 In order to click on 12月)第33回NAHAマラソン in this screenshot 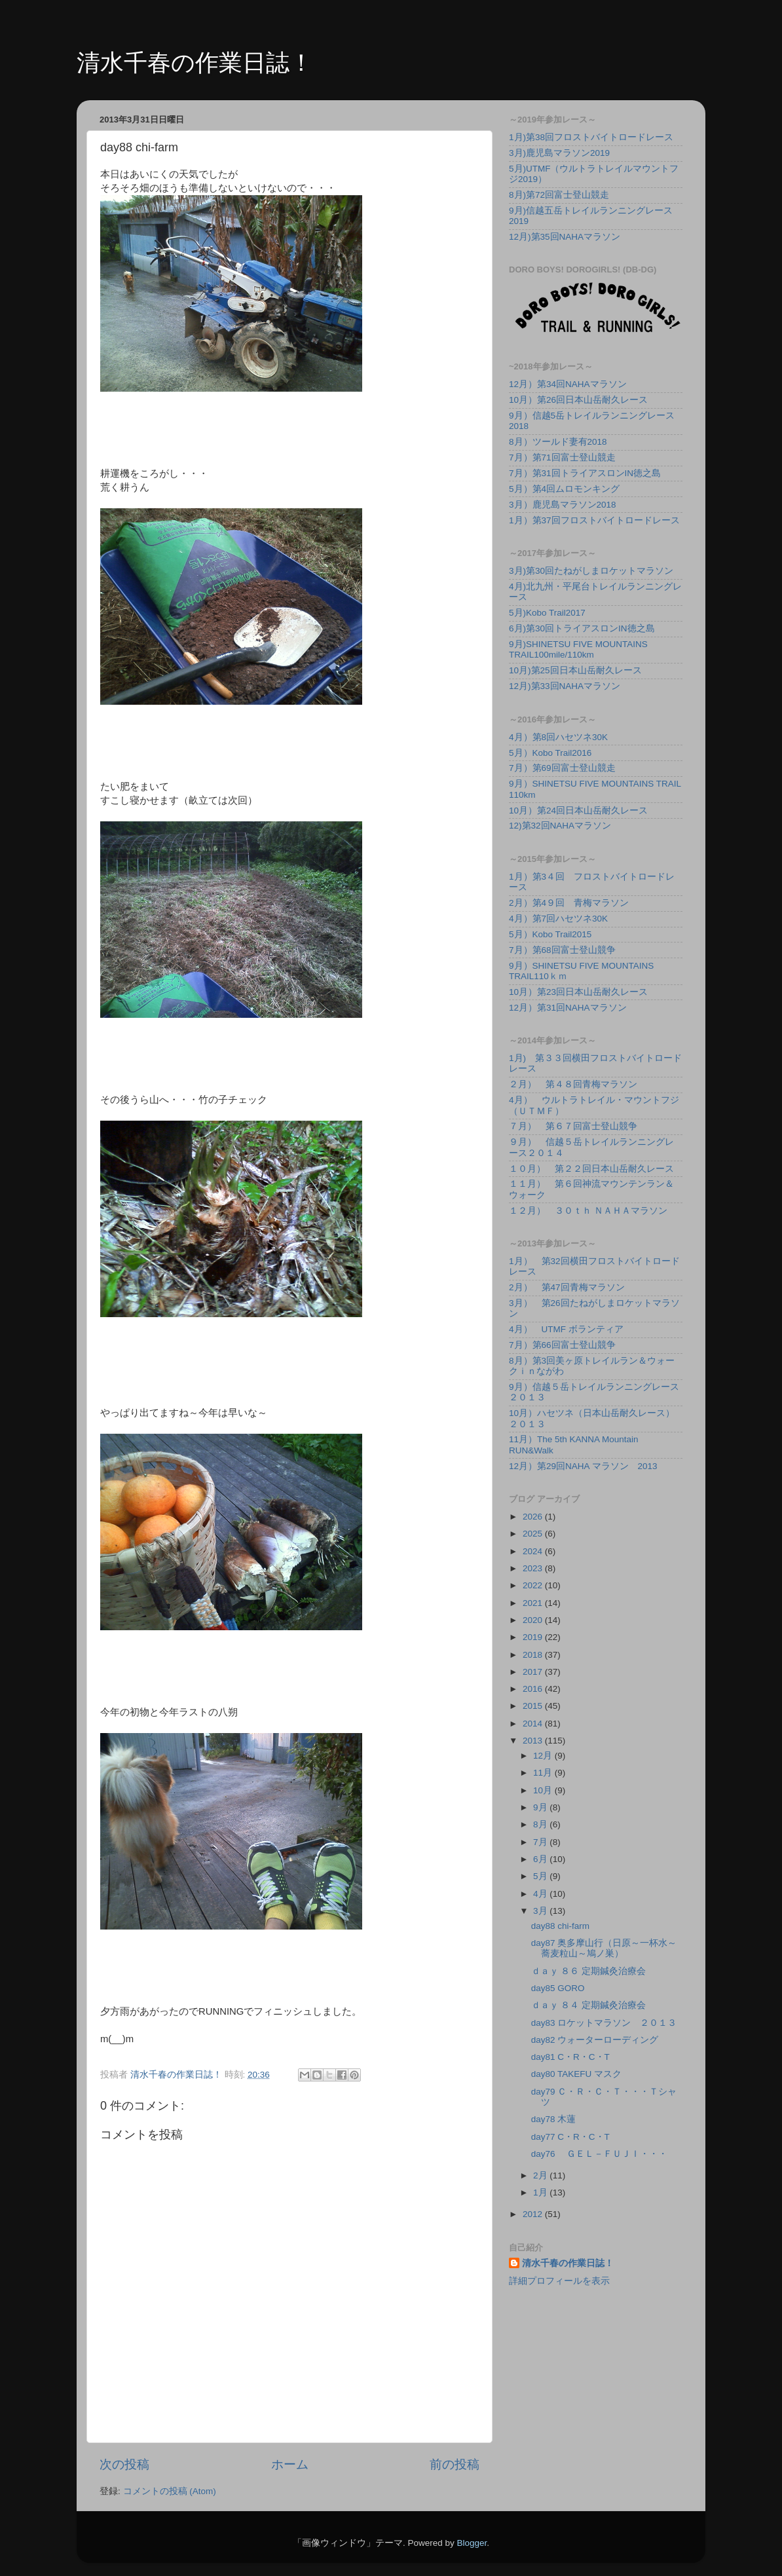, I will do `click(564, 686)`.